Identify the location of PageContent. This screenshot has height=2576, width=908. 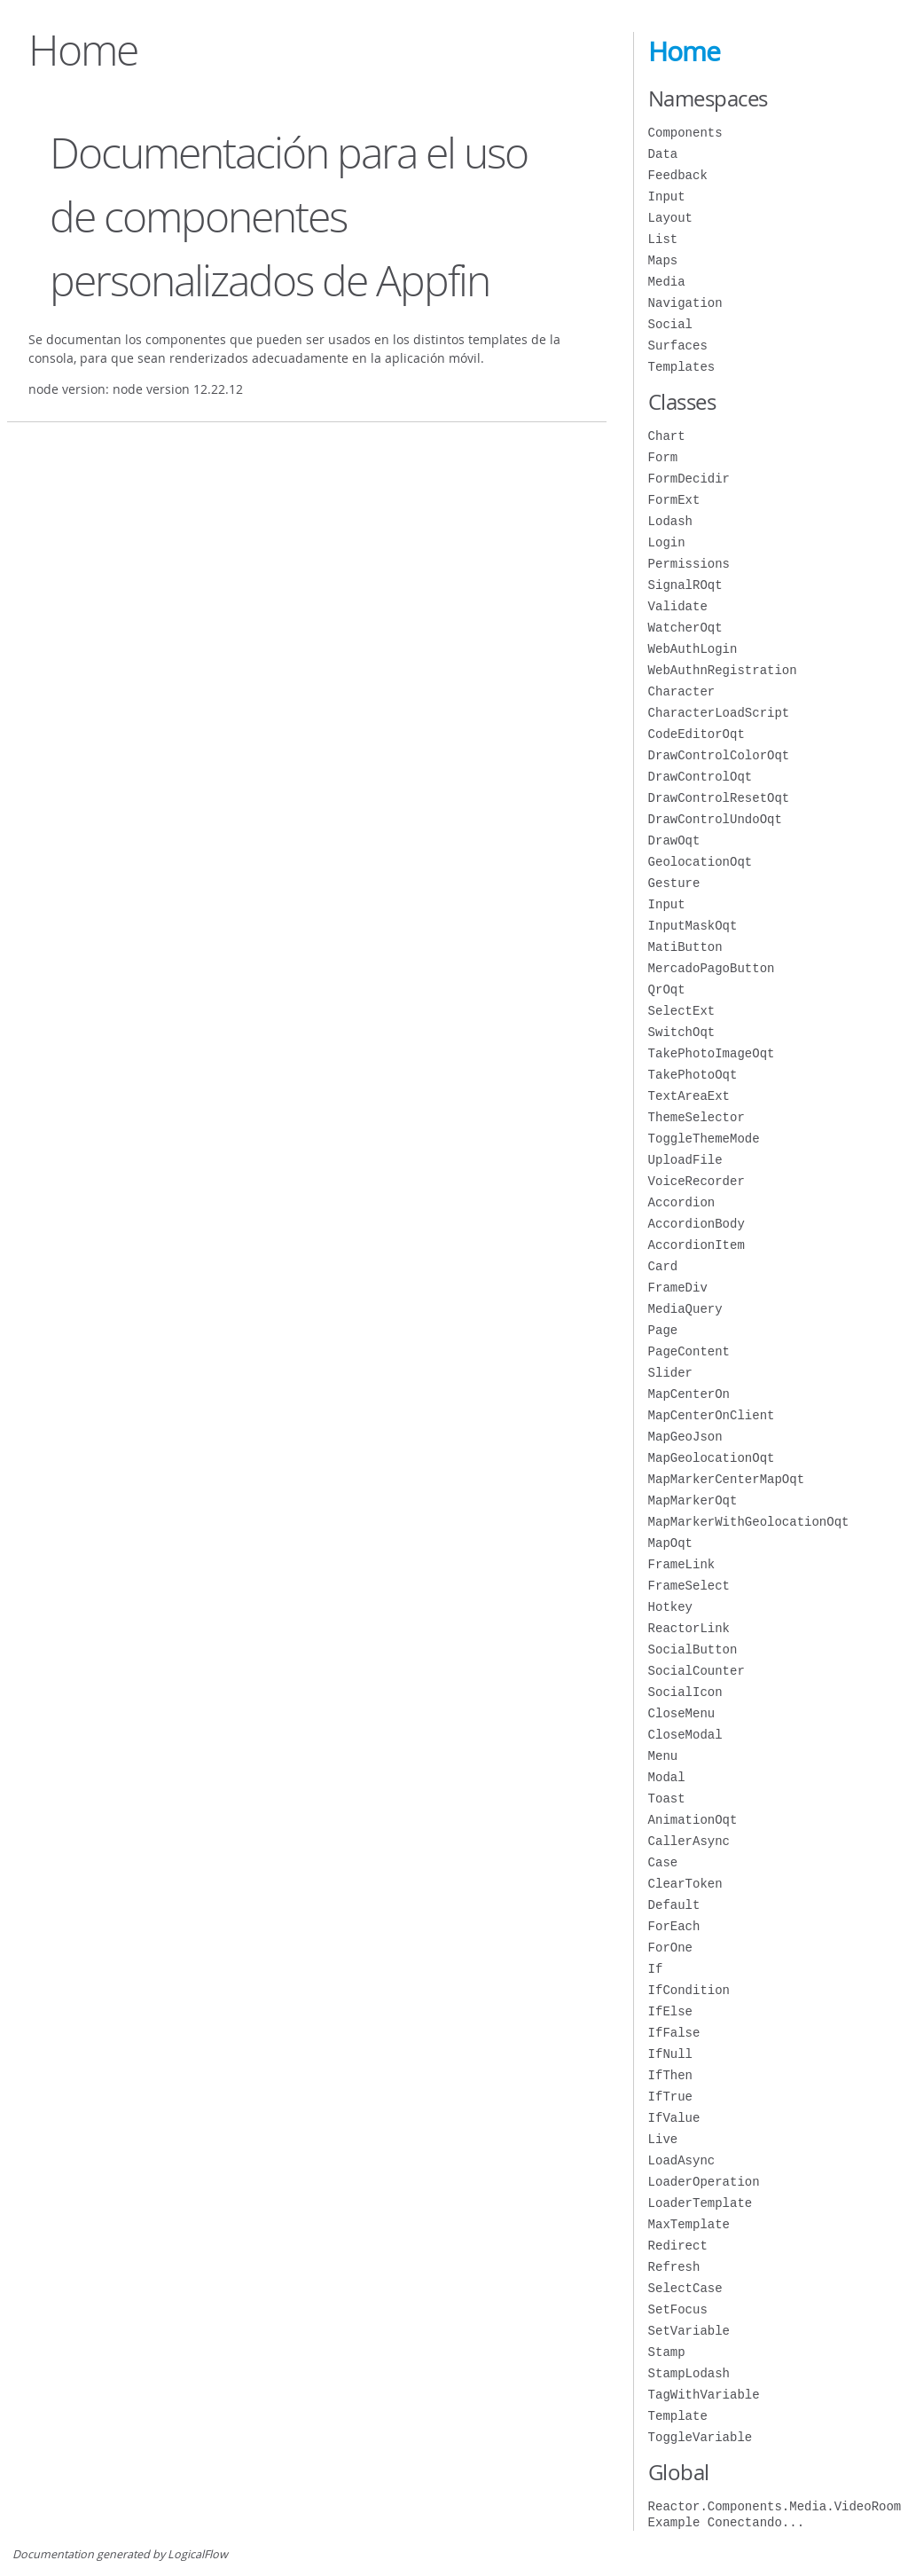
(689, 1351).